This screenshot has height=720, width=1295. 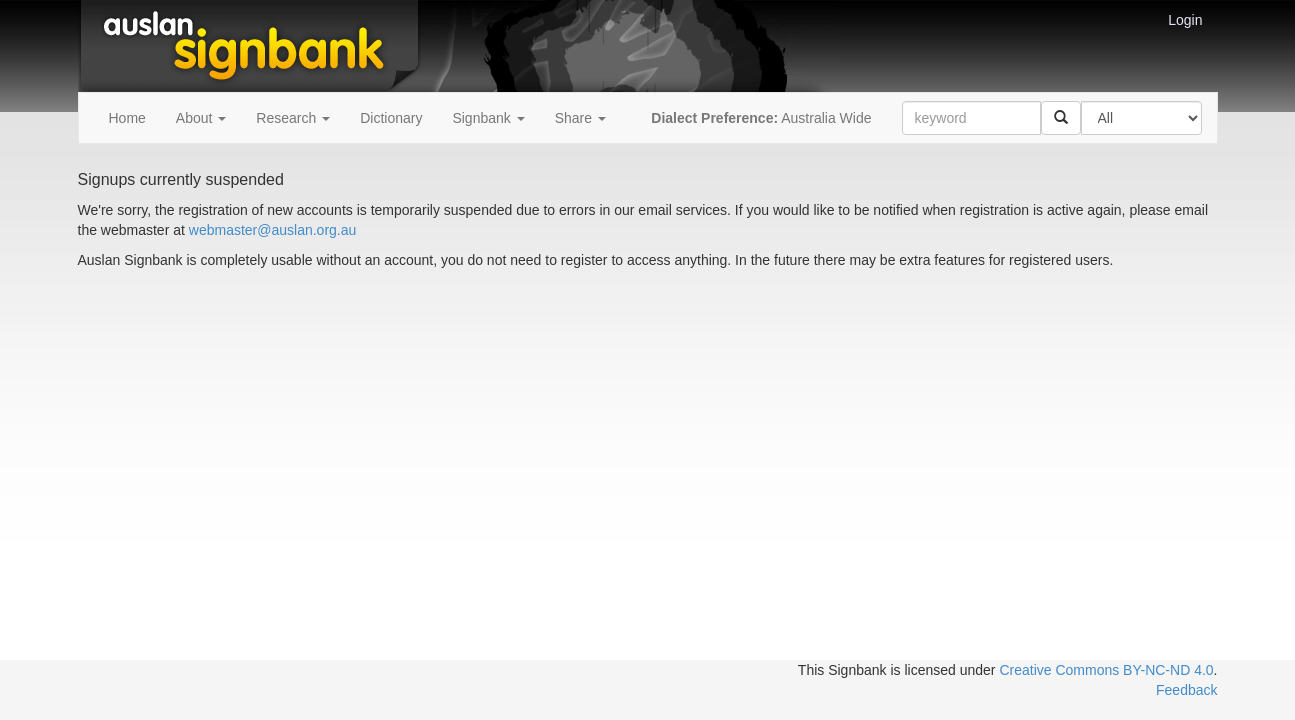 What do you see at coordinates (1106, 670) in the screenshot?
I see `Creative Commons BY-NC-ND 4.0` at bounding box center [1106, 670].